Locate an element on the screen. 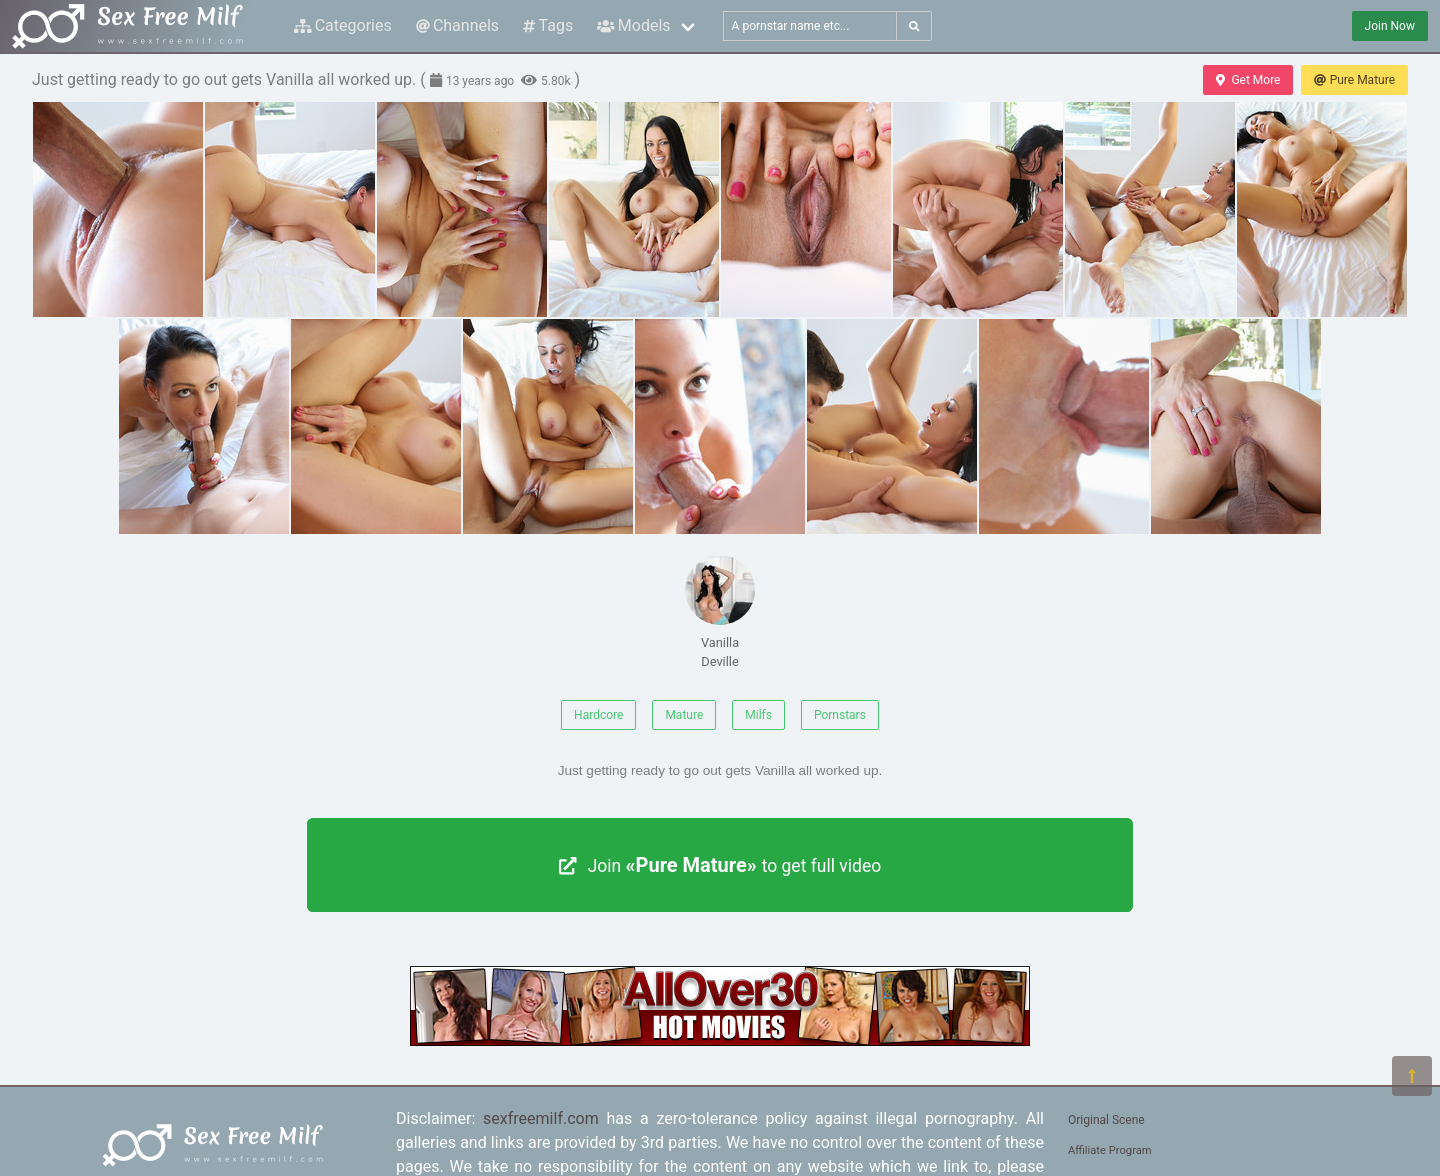  Vanilla Deville is located at coordinates (720, 612).